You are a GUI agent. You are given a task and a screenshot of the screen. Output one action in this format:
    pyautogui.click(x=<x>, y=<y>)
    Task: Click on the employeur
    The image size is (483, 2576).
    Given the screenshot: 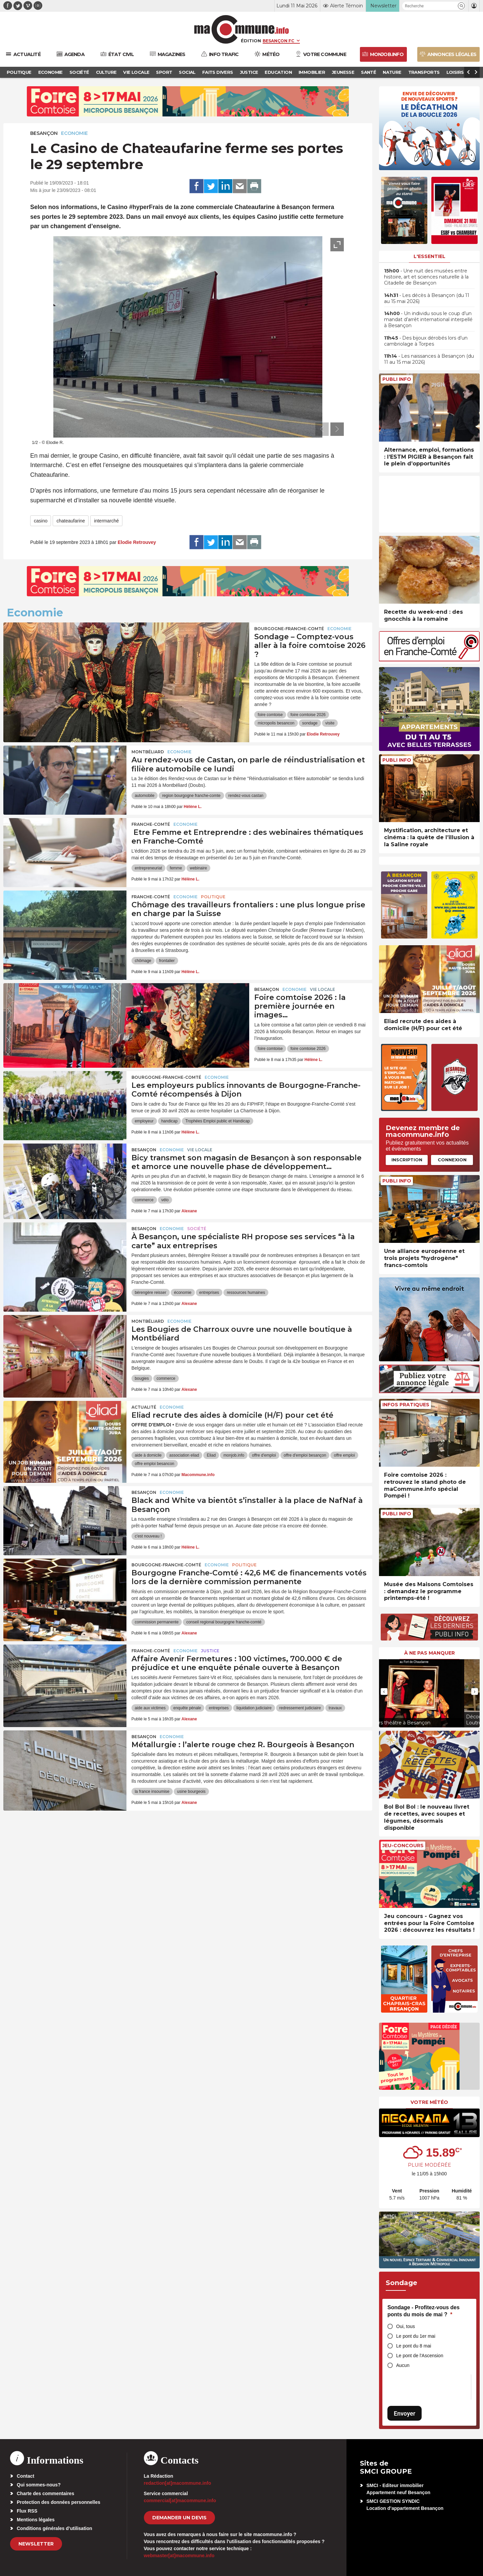 What is the action you would take?
    pyautogui.click(x=144, y=1121)
    